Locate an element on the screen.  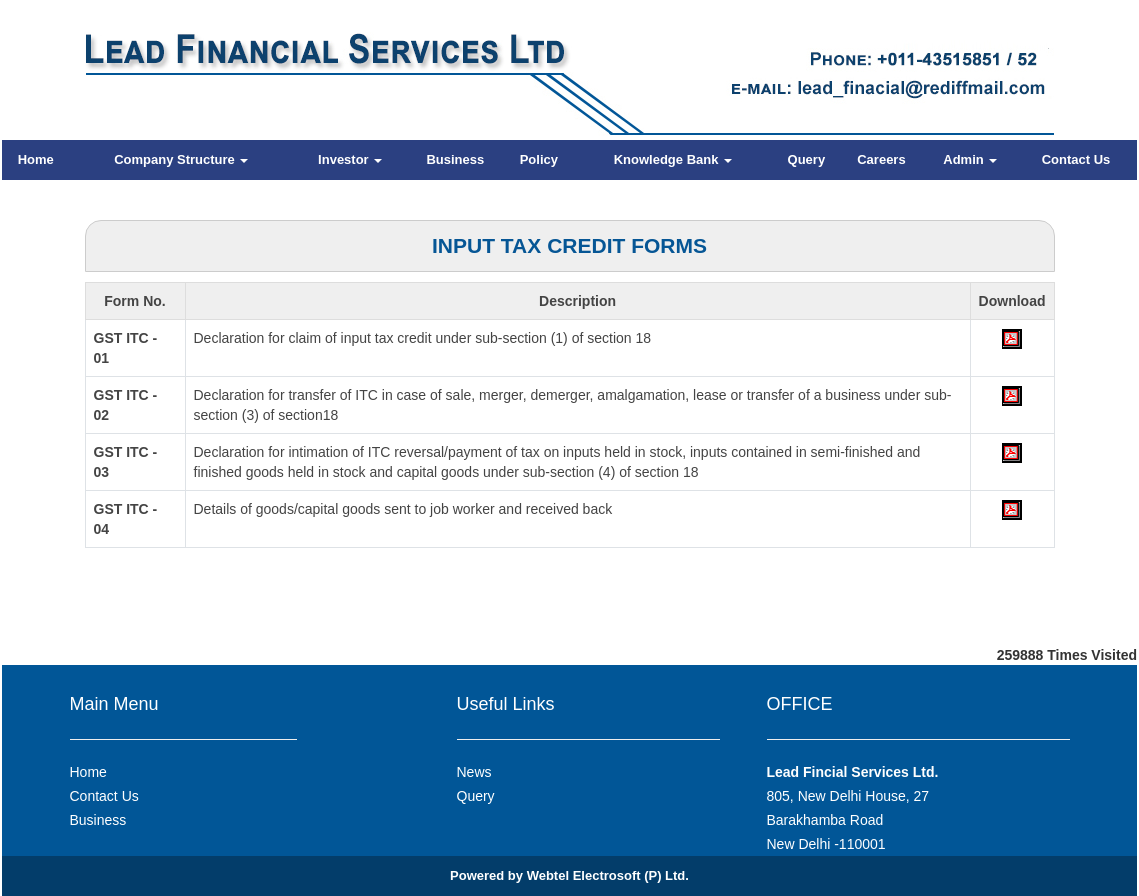
Home is located at coordinates (36, 159).